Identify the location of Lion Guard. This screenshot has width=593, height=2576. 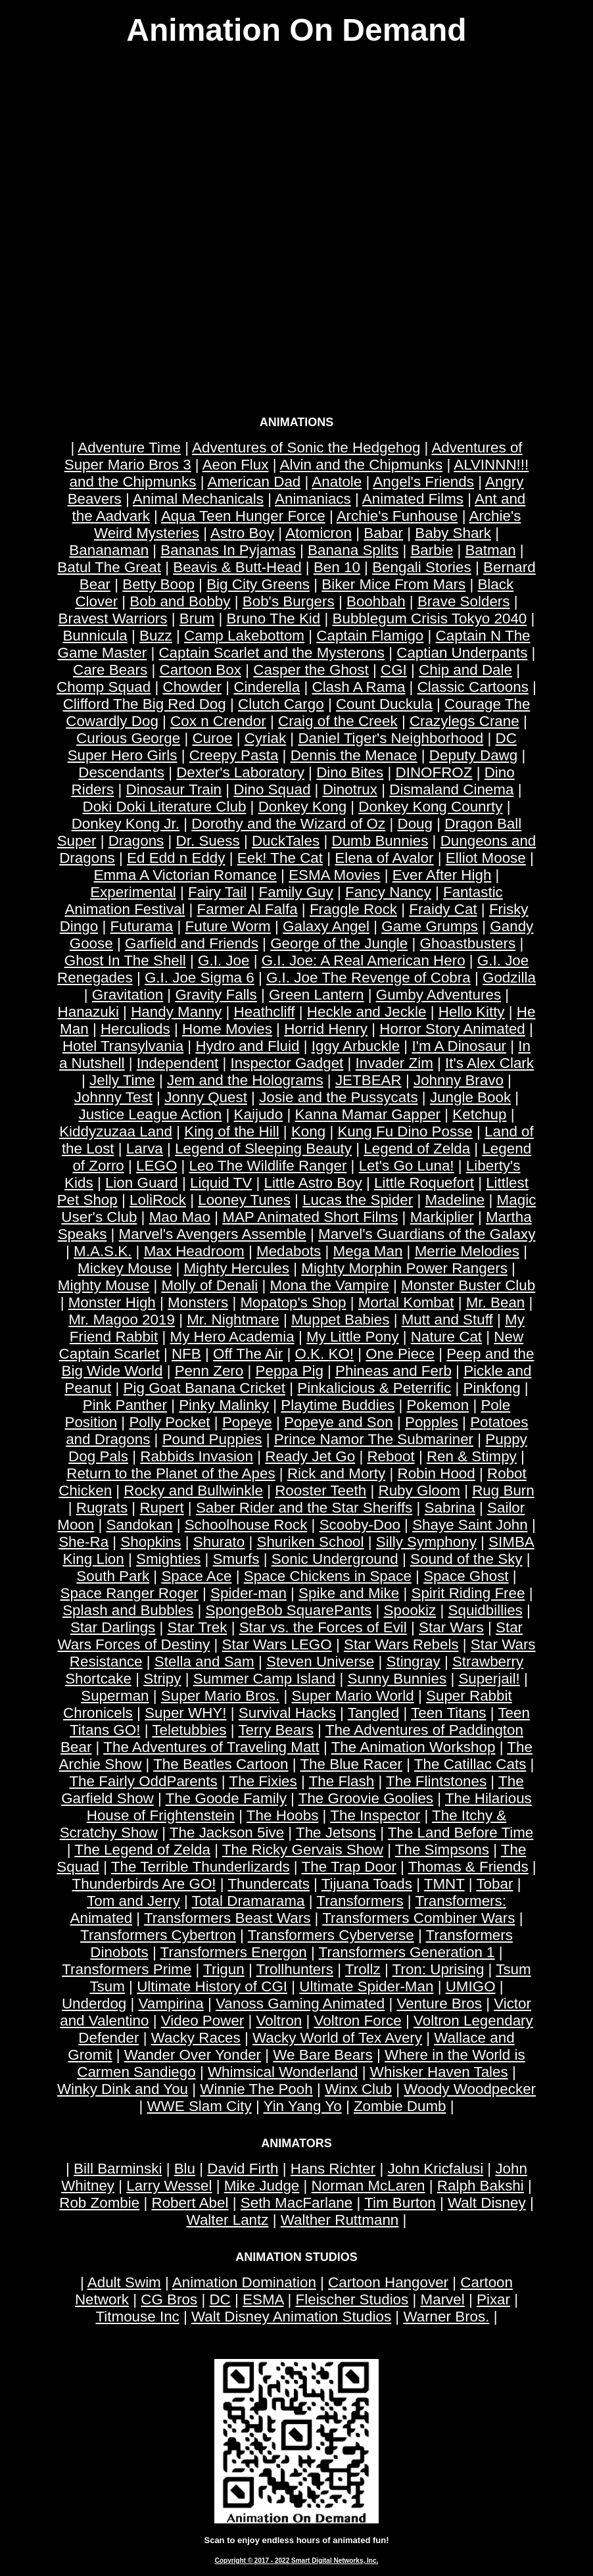
(141, 1183).